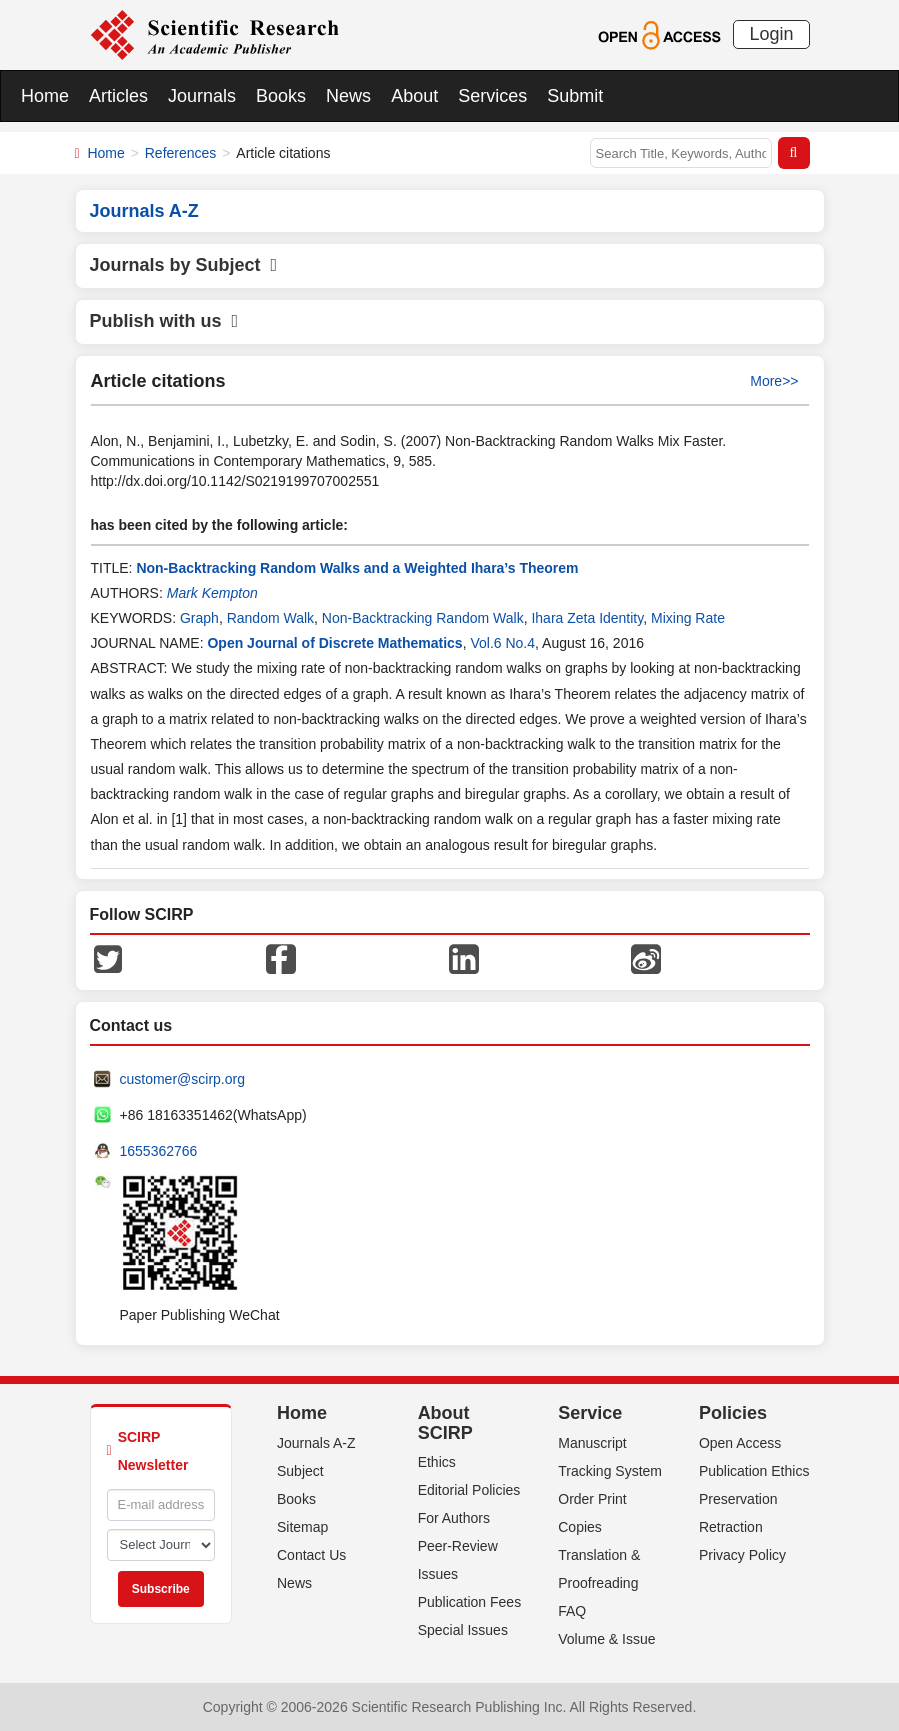 The width and height of the screenshot is (899, 1731). I want to click on Graph, so click(199, 618).